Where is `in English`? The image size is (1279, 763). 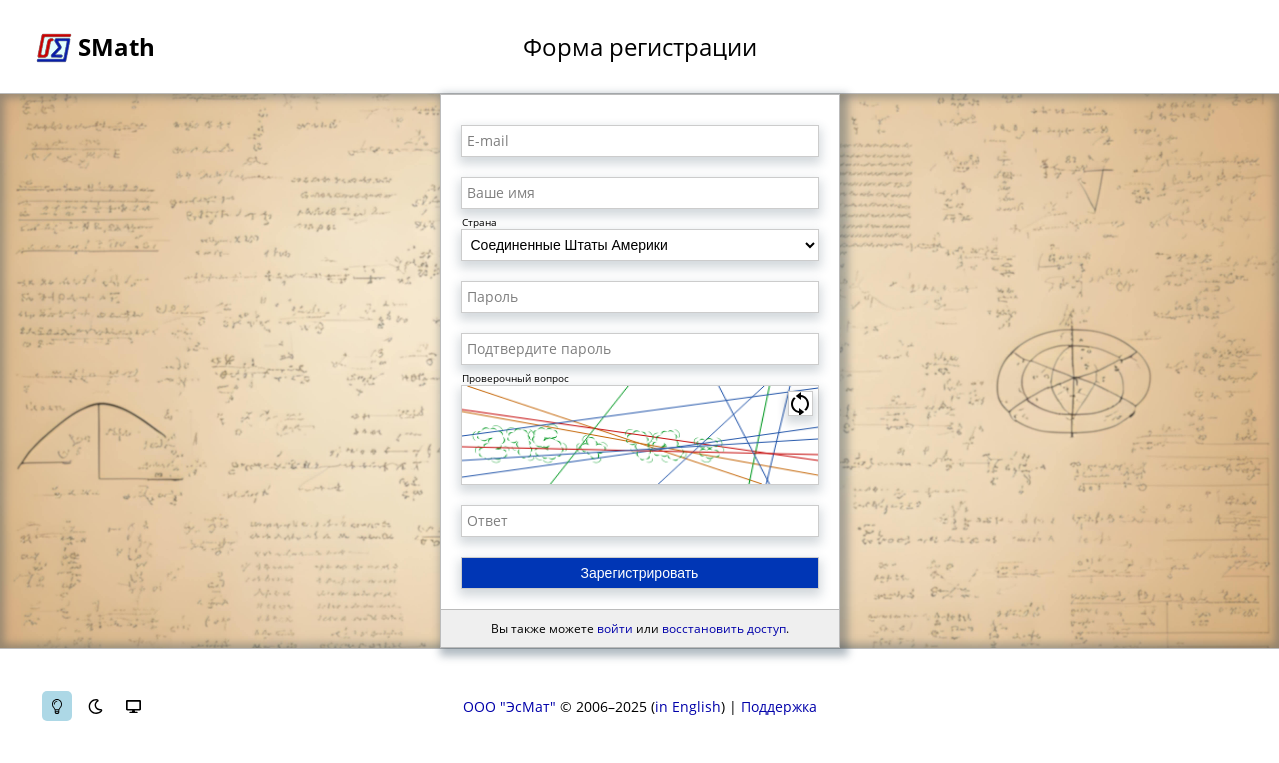
in English is located at coordinates (688, 706).